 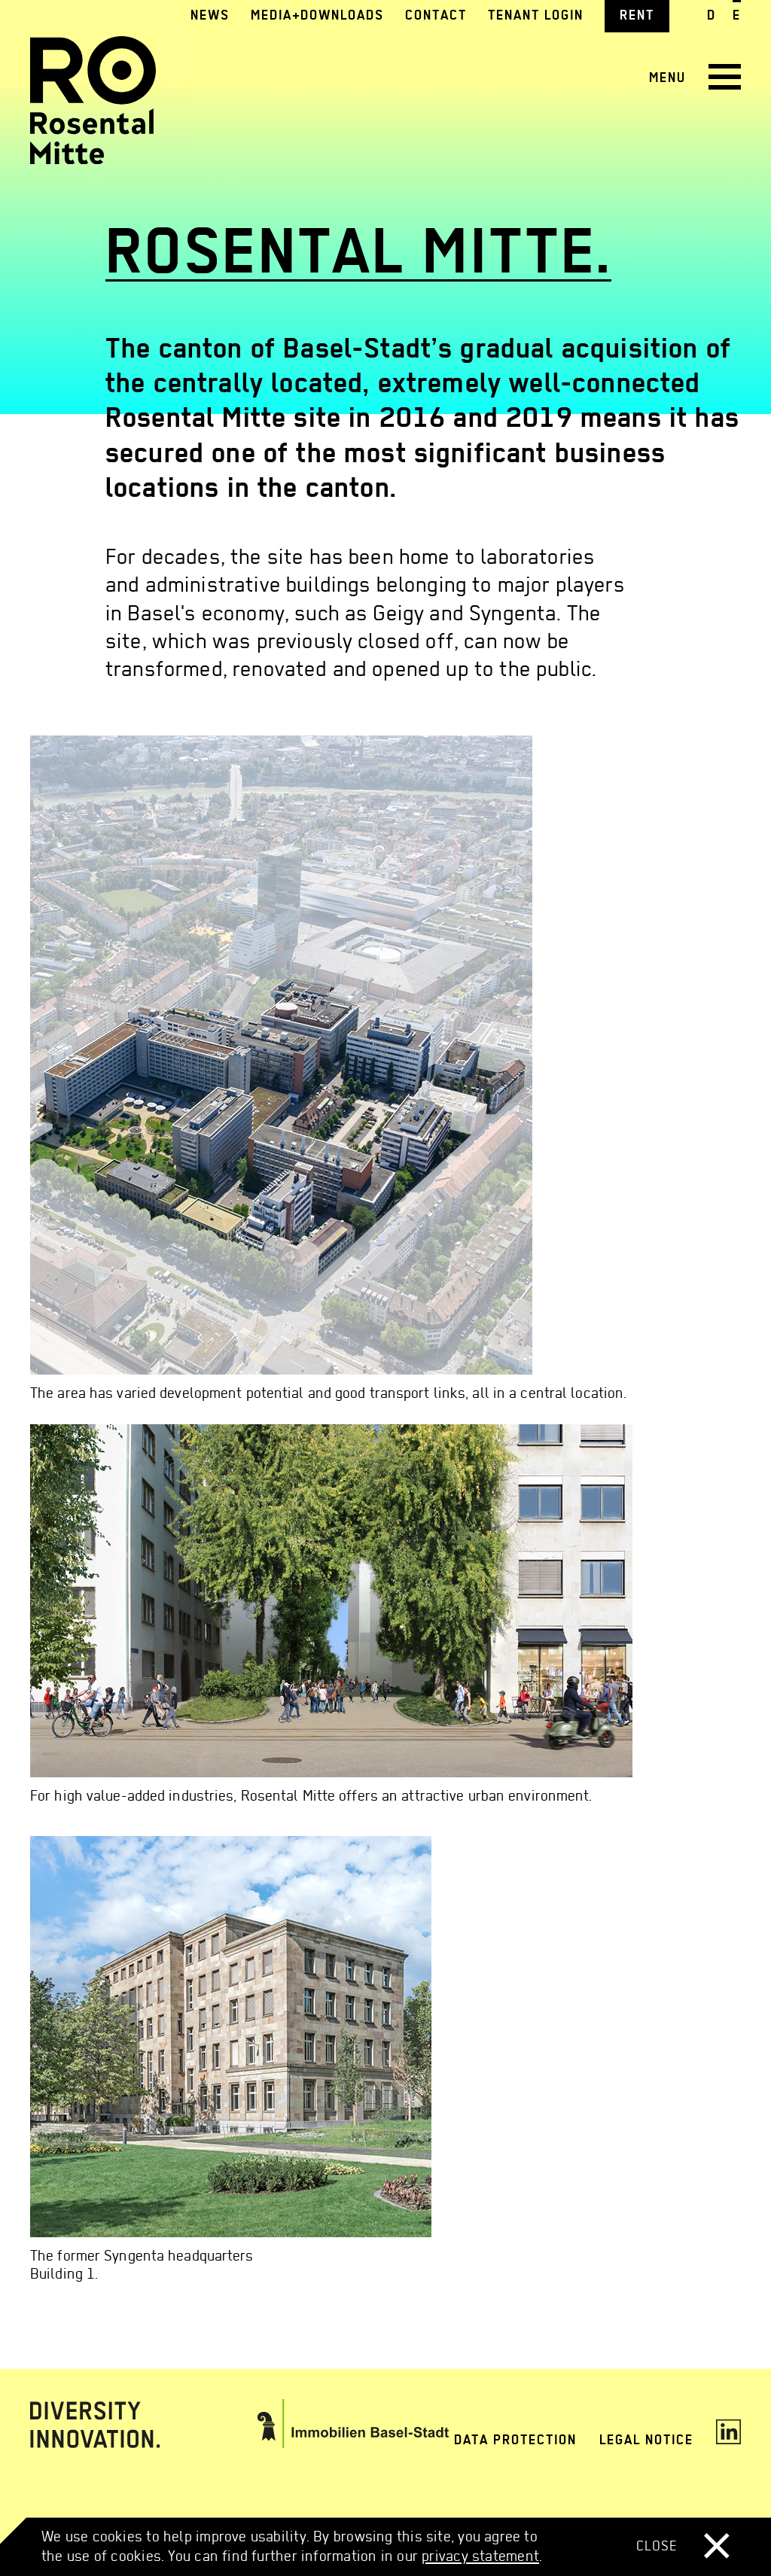 I want to click on Close, so click(x=683, y=2546).